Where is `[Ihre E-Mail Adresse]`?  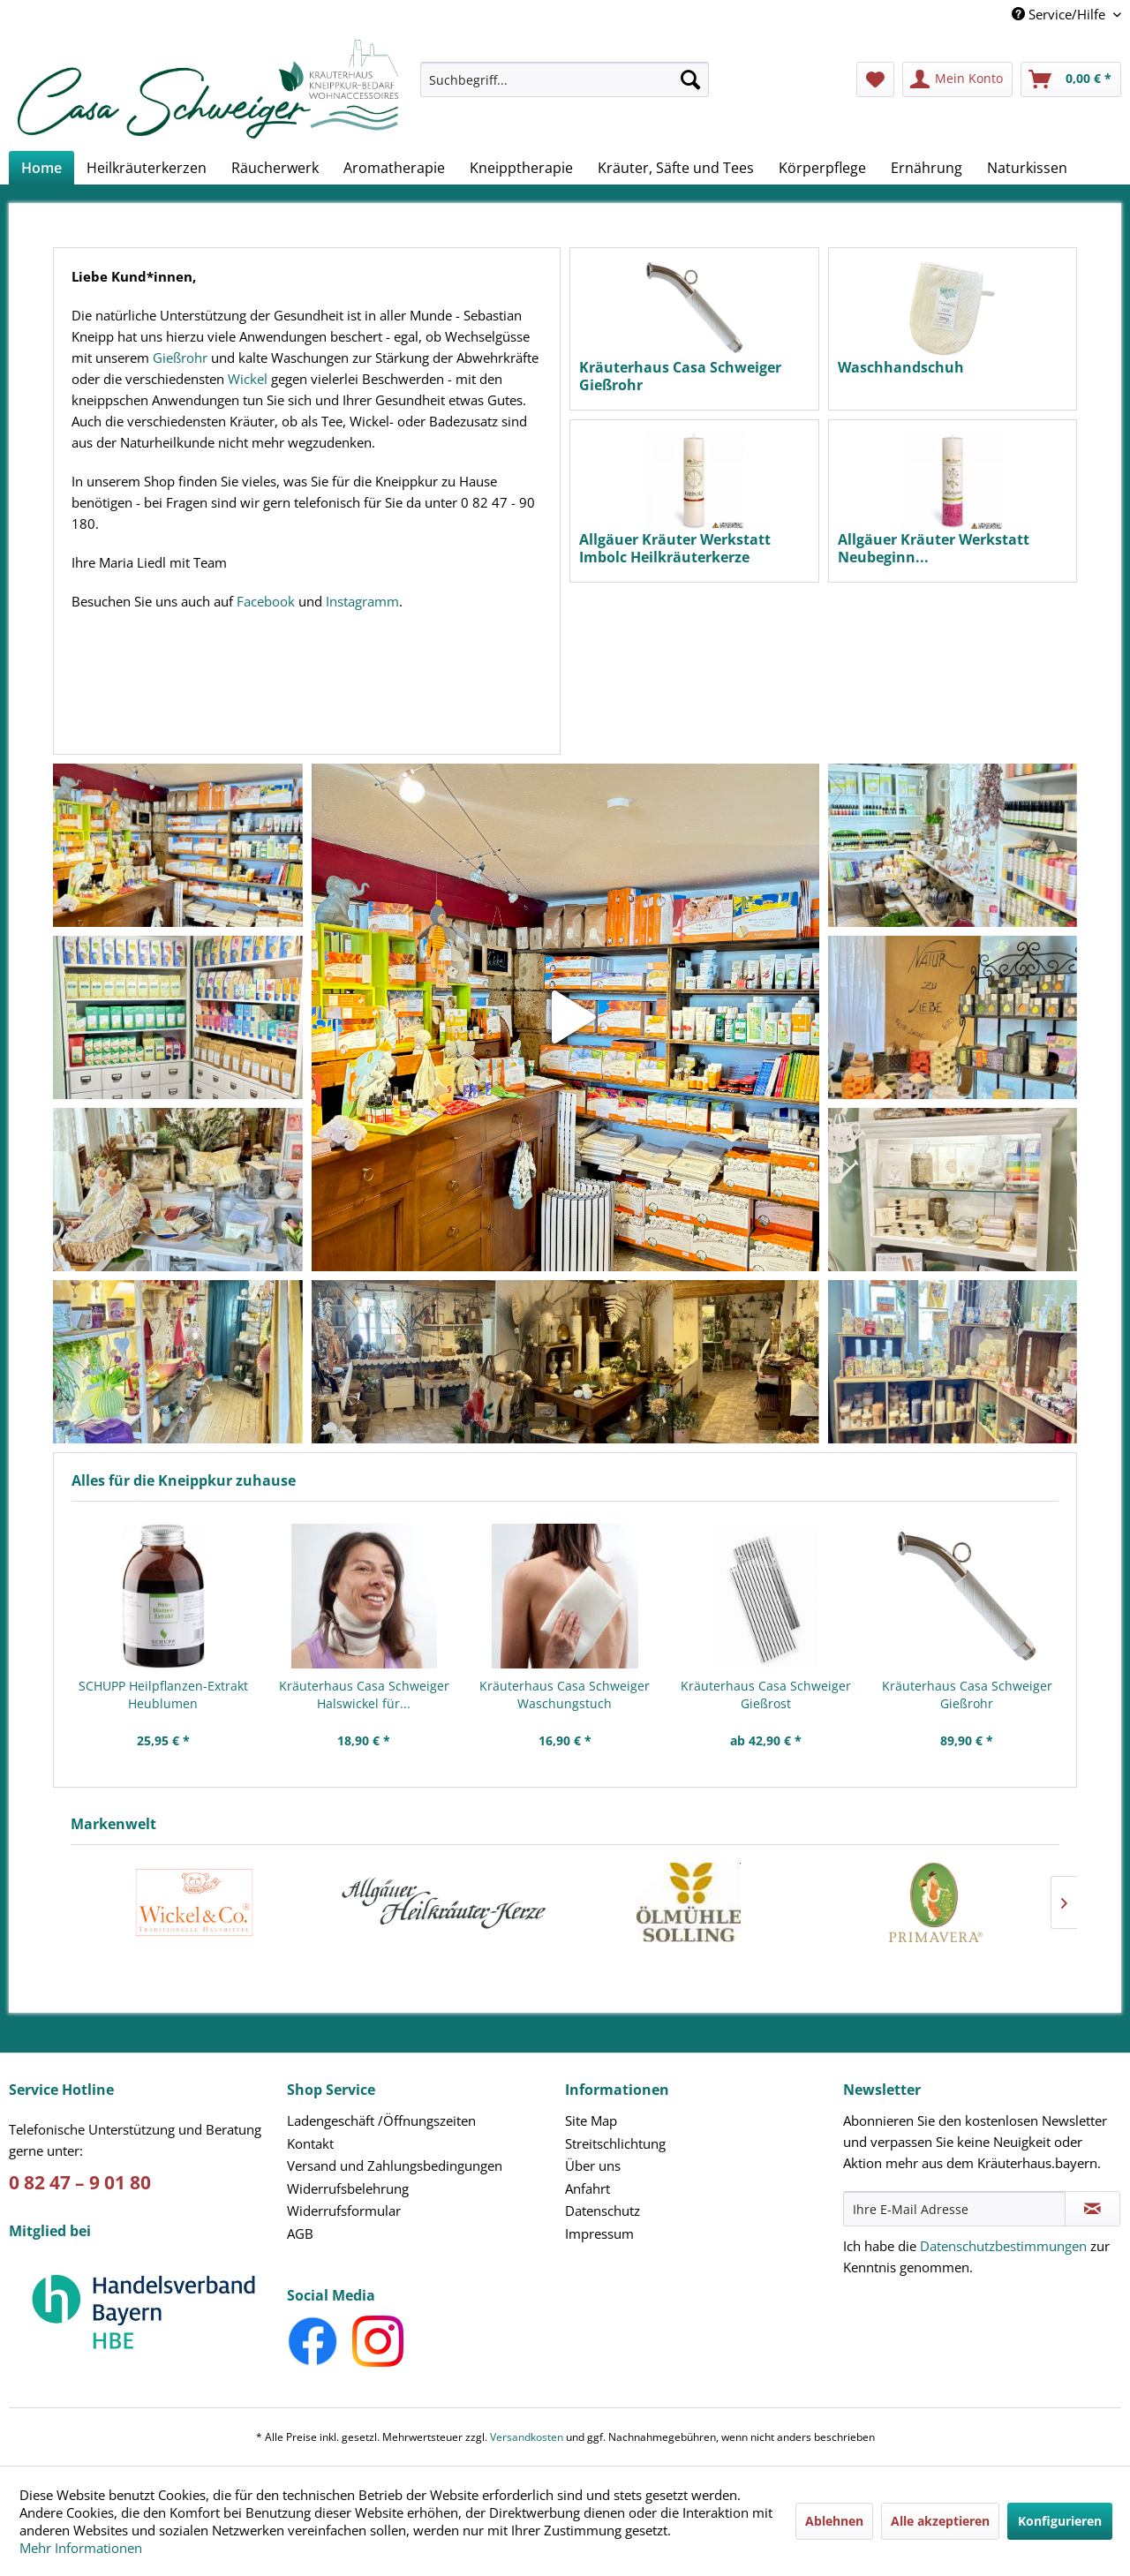
[Ihre E-Mail Adresse] is located at coordinates (954, 2208).